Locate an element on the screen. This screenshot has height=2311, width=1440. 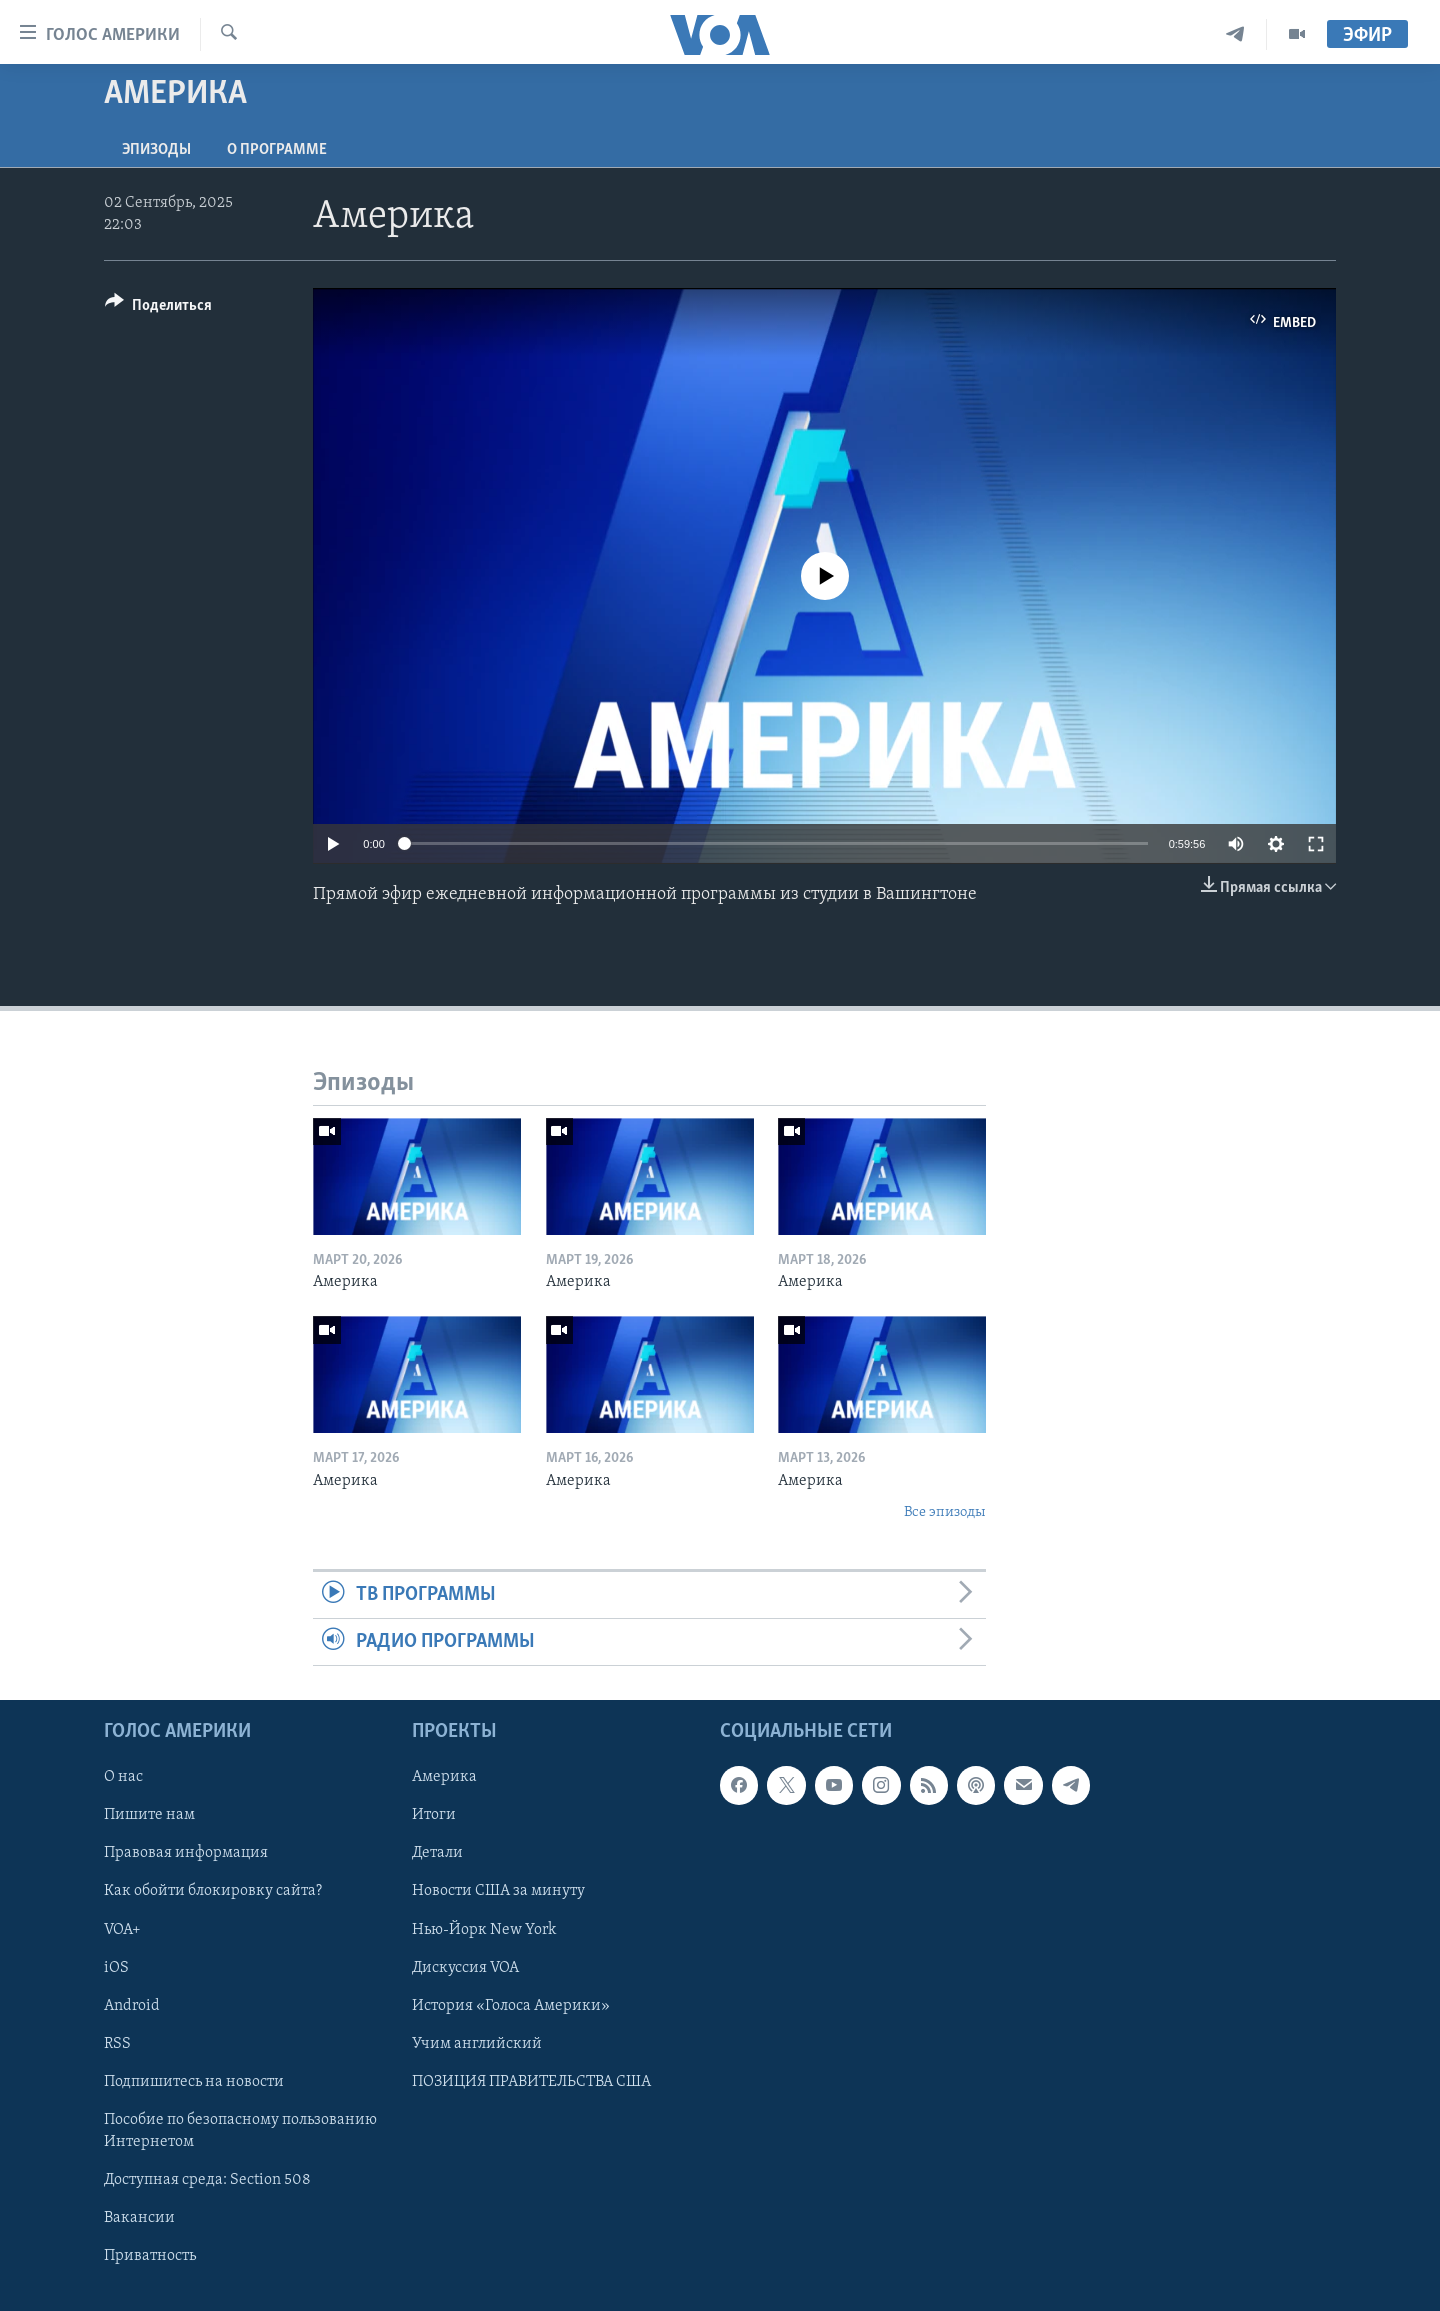
ПОЗИЦИЯ ПРАВИТЕЛЬСТВА США is located at coordinates (531, 2082).